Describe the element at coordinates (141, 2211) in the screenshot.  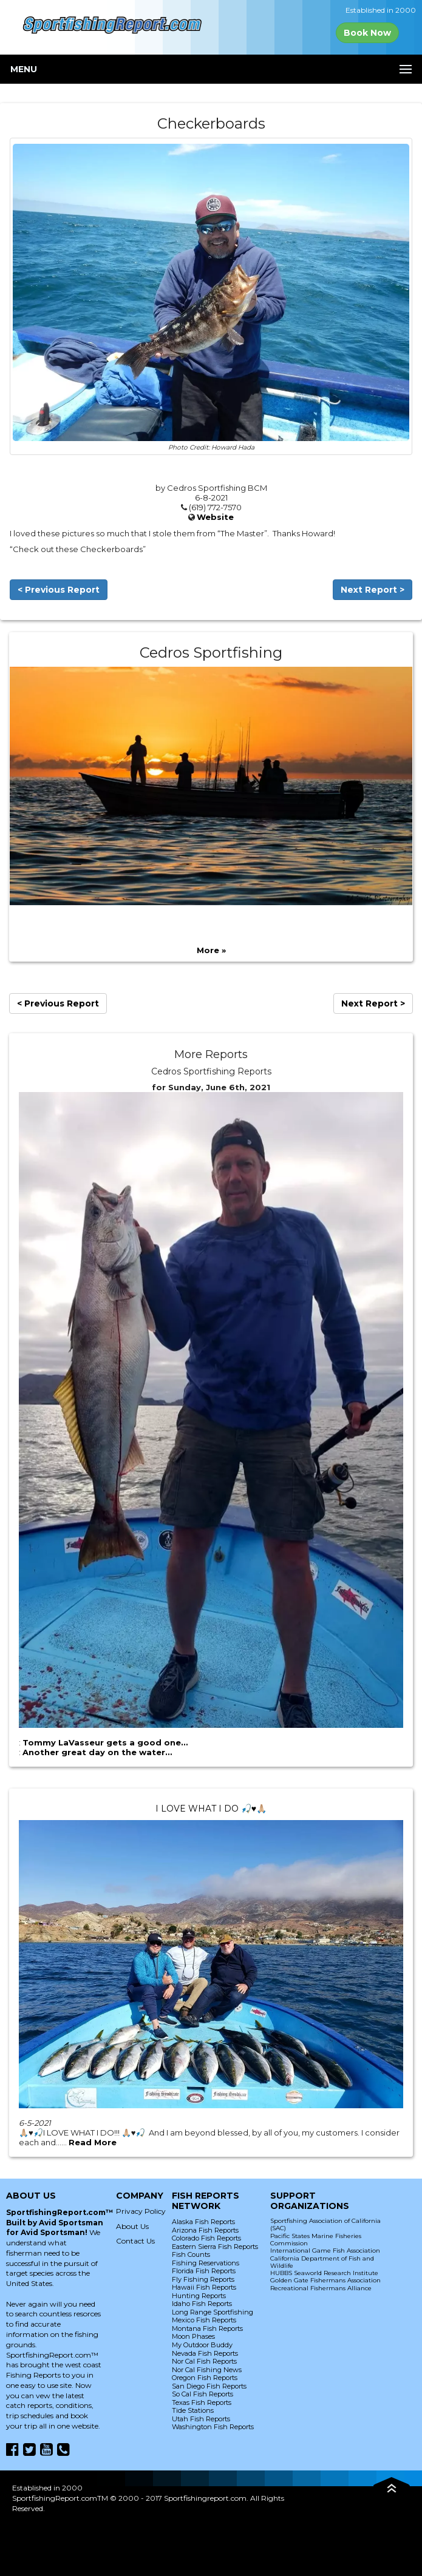
I see `Privacy Policy` at that location.